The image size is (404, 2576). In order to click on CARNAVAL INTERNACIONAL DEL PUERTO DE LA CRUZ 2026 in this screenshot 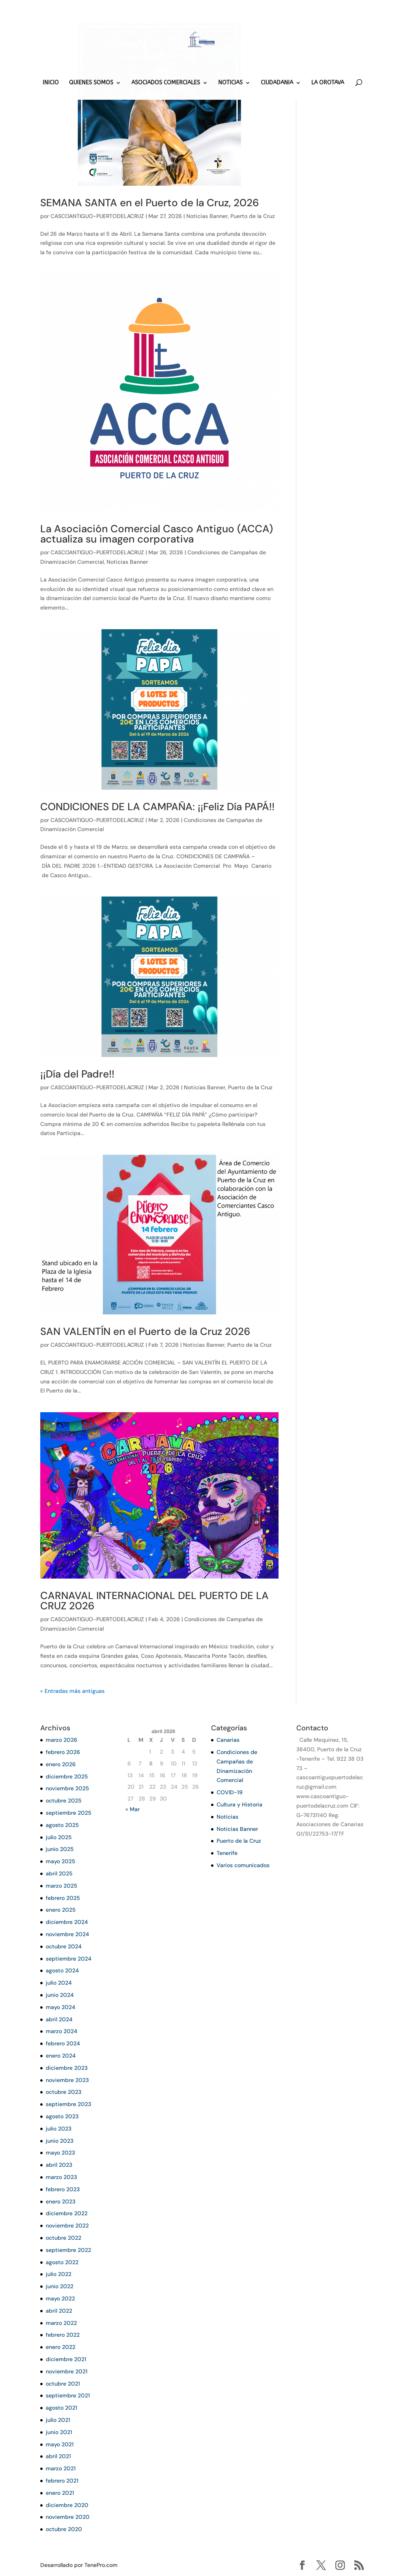, I will do `click(154, 1600)`.